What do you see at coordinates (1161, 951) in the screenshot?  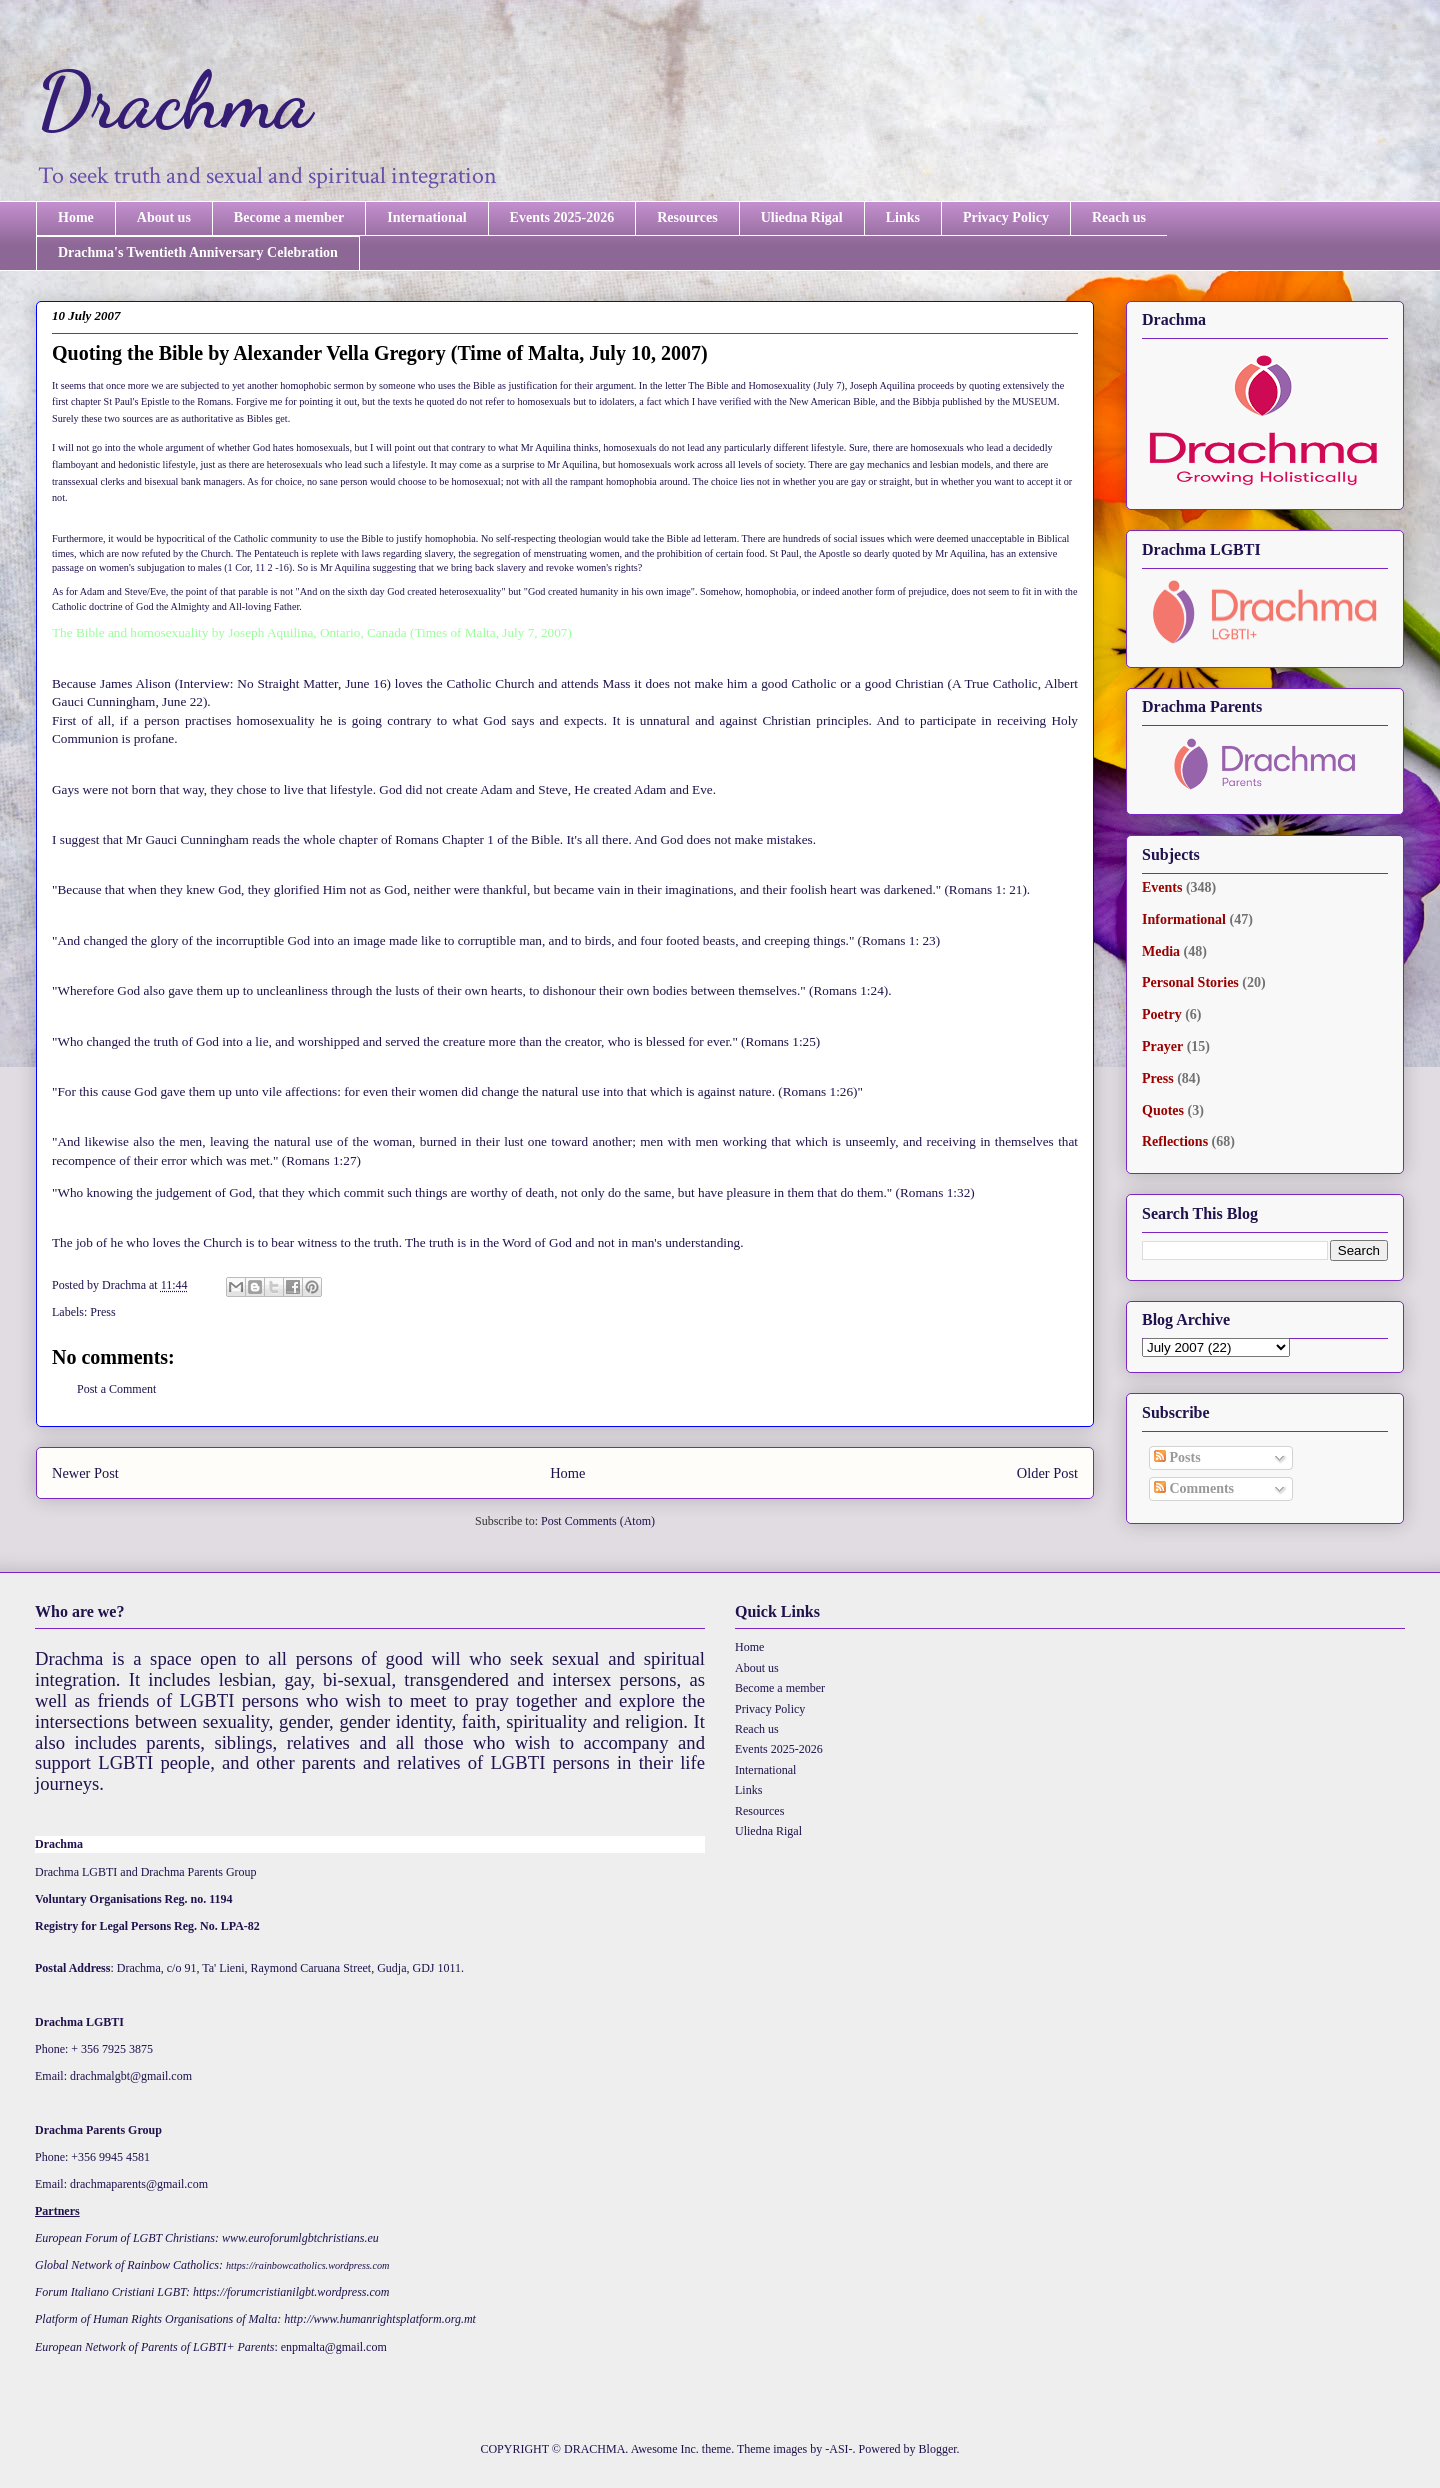 I see `Media` at bounding box center [1161, 951].